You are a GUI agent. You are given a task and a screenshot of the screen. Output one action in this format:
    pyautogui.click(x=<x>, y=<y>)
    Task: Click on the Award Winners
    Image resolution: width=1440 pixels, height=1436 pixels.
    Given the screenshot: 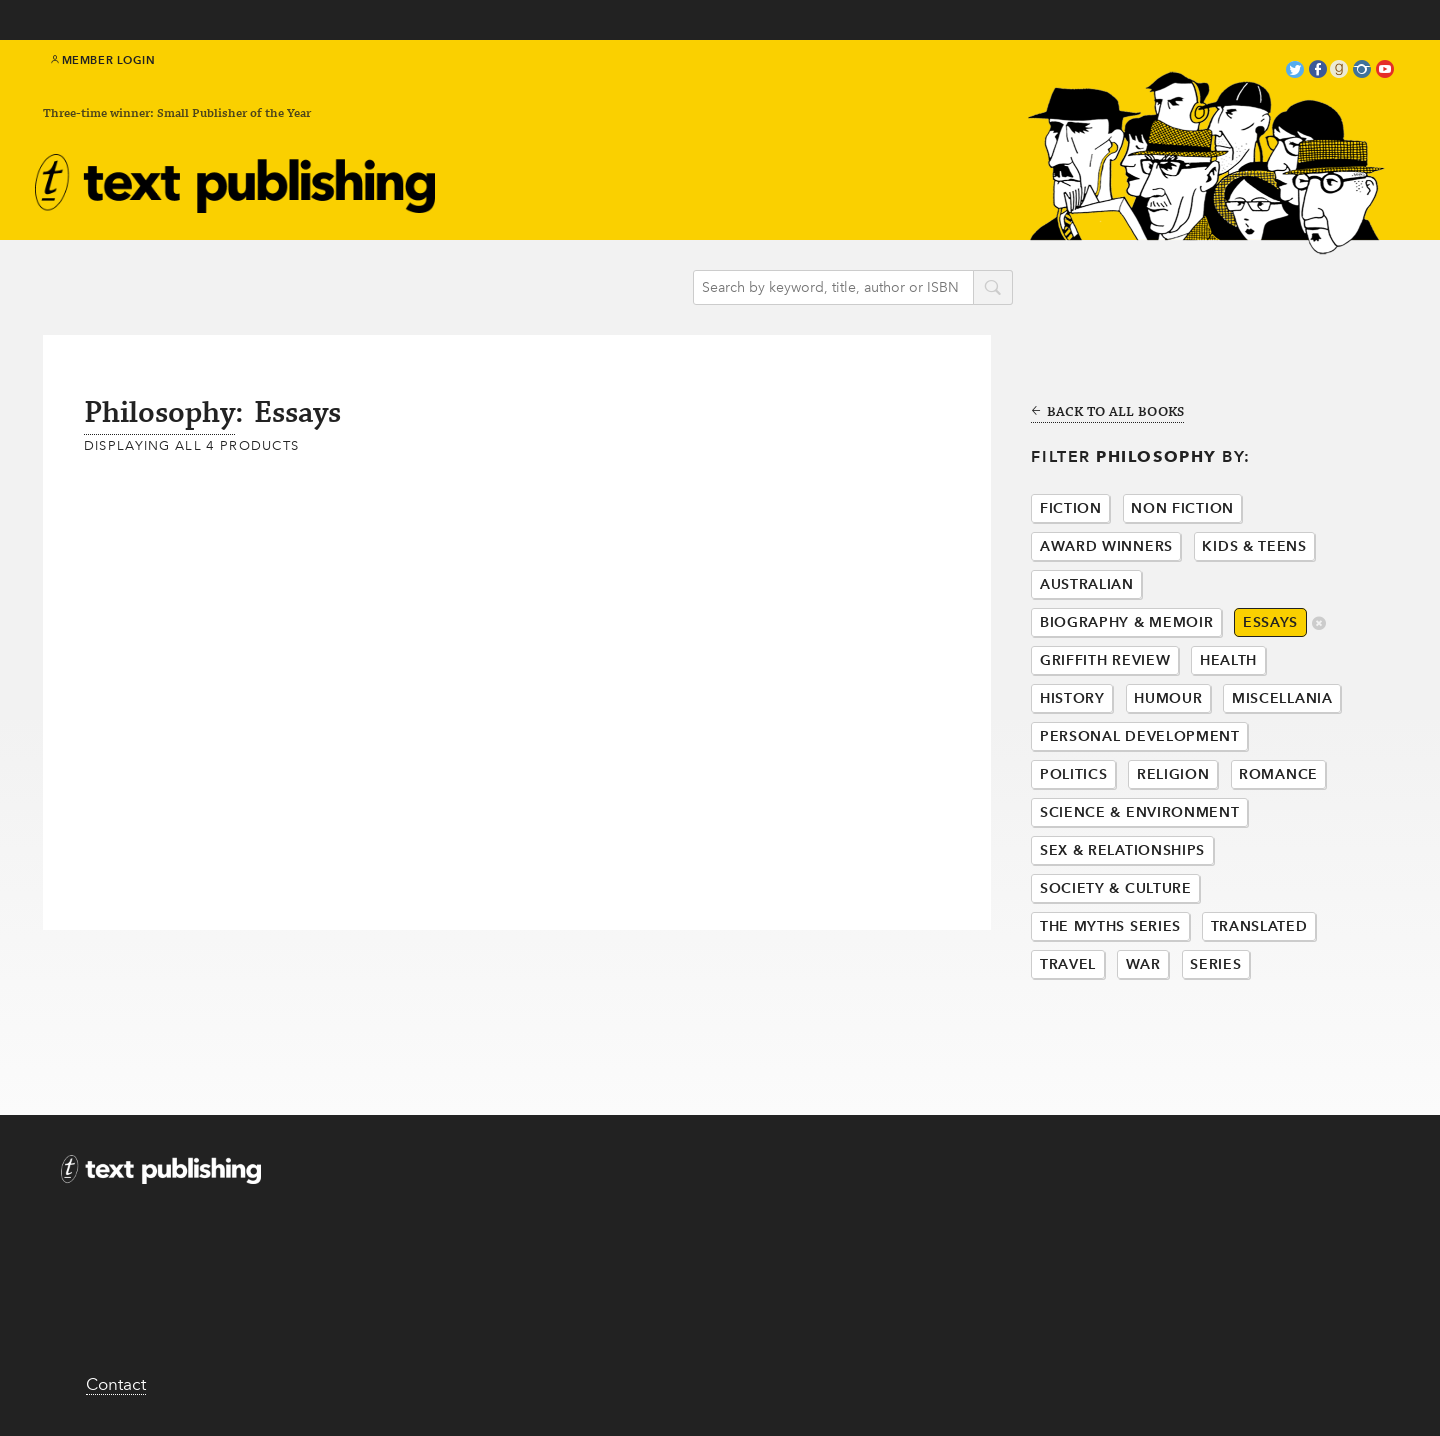 What is the action you would take?
    pyautogui.click(x=1106, y=546)
    